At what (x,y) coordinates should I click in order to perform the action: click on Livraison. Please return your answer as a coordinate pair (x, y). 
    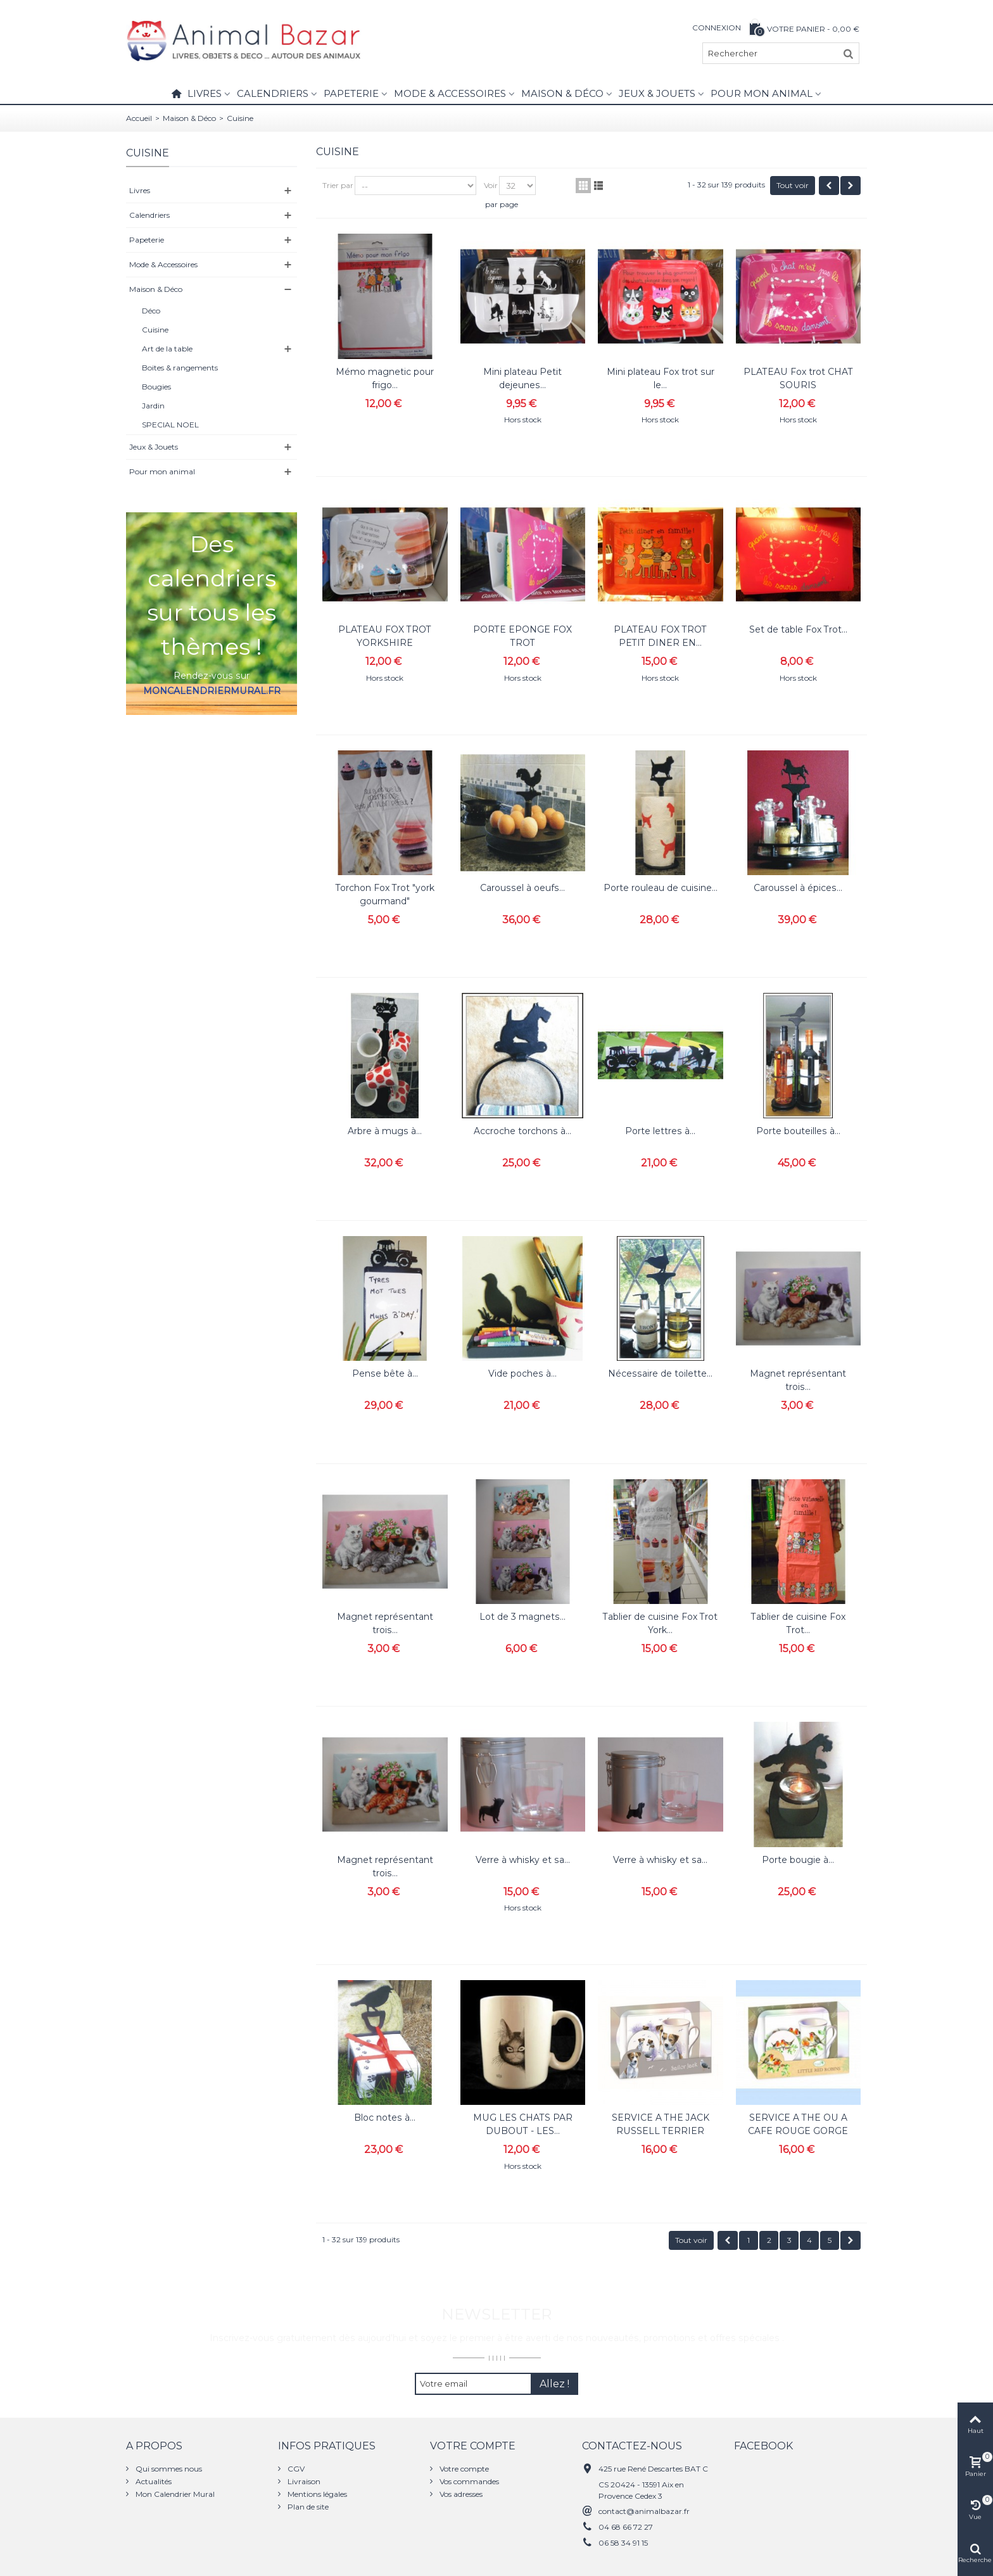
    Looking at the image, I should click on (303, 2481).